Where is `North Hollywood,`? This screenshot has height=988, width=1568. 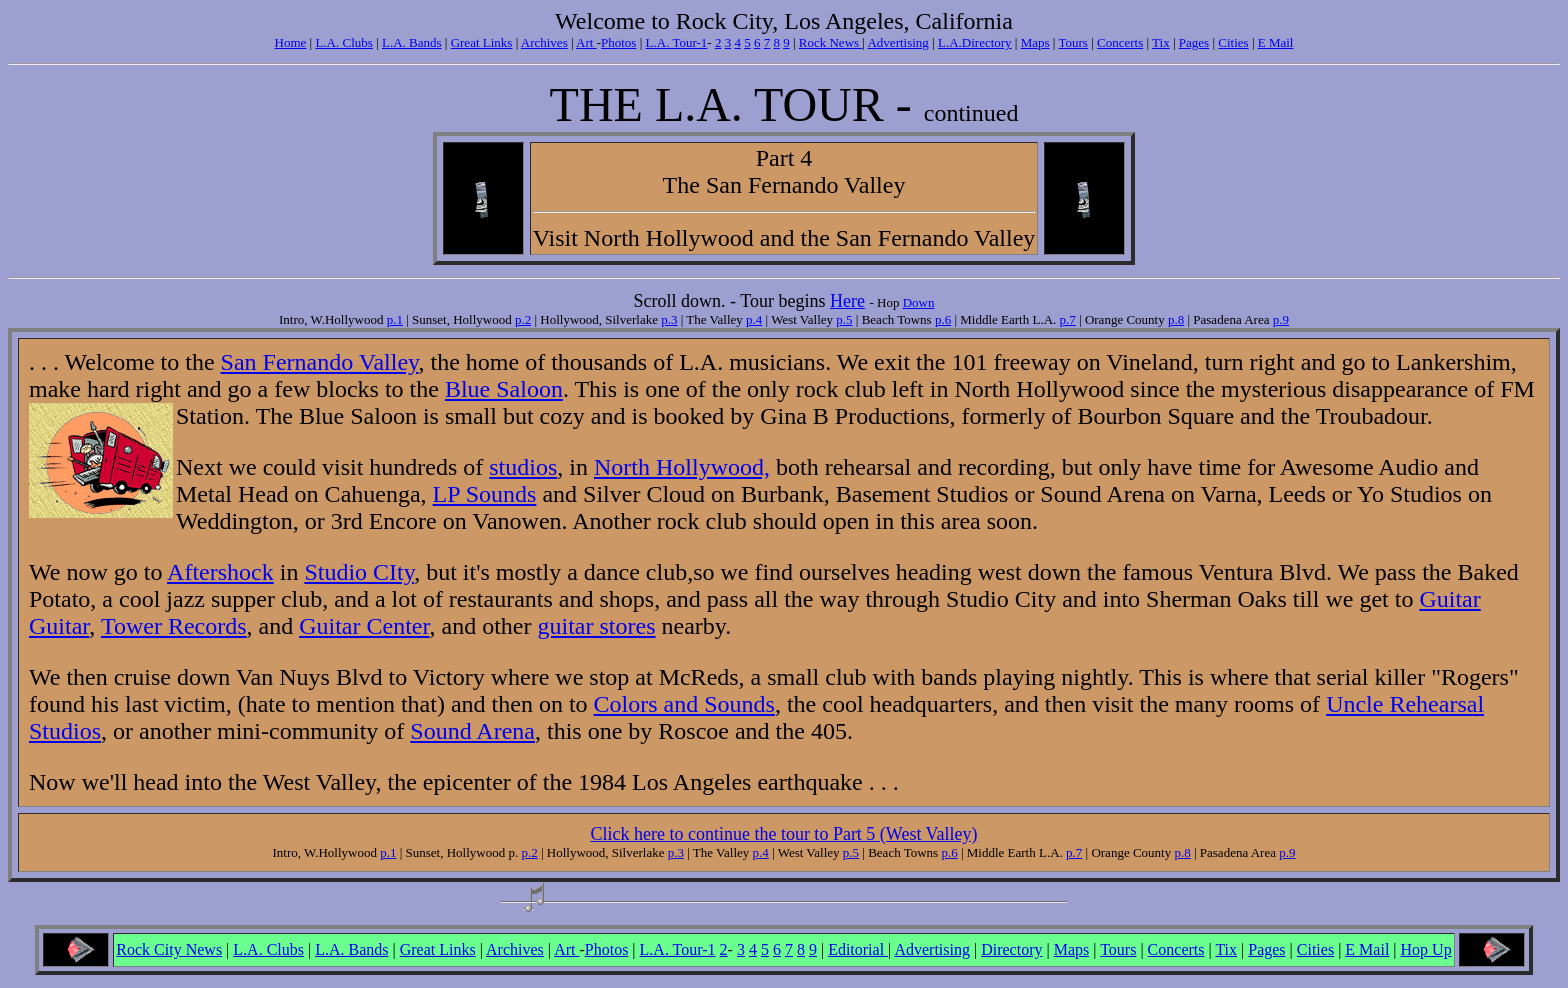
North Hollywood, is located at coordinates (682, 467).